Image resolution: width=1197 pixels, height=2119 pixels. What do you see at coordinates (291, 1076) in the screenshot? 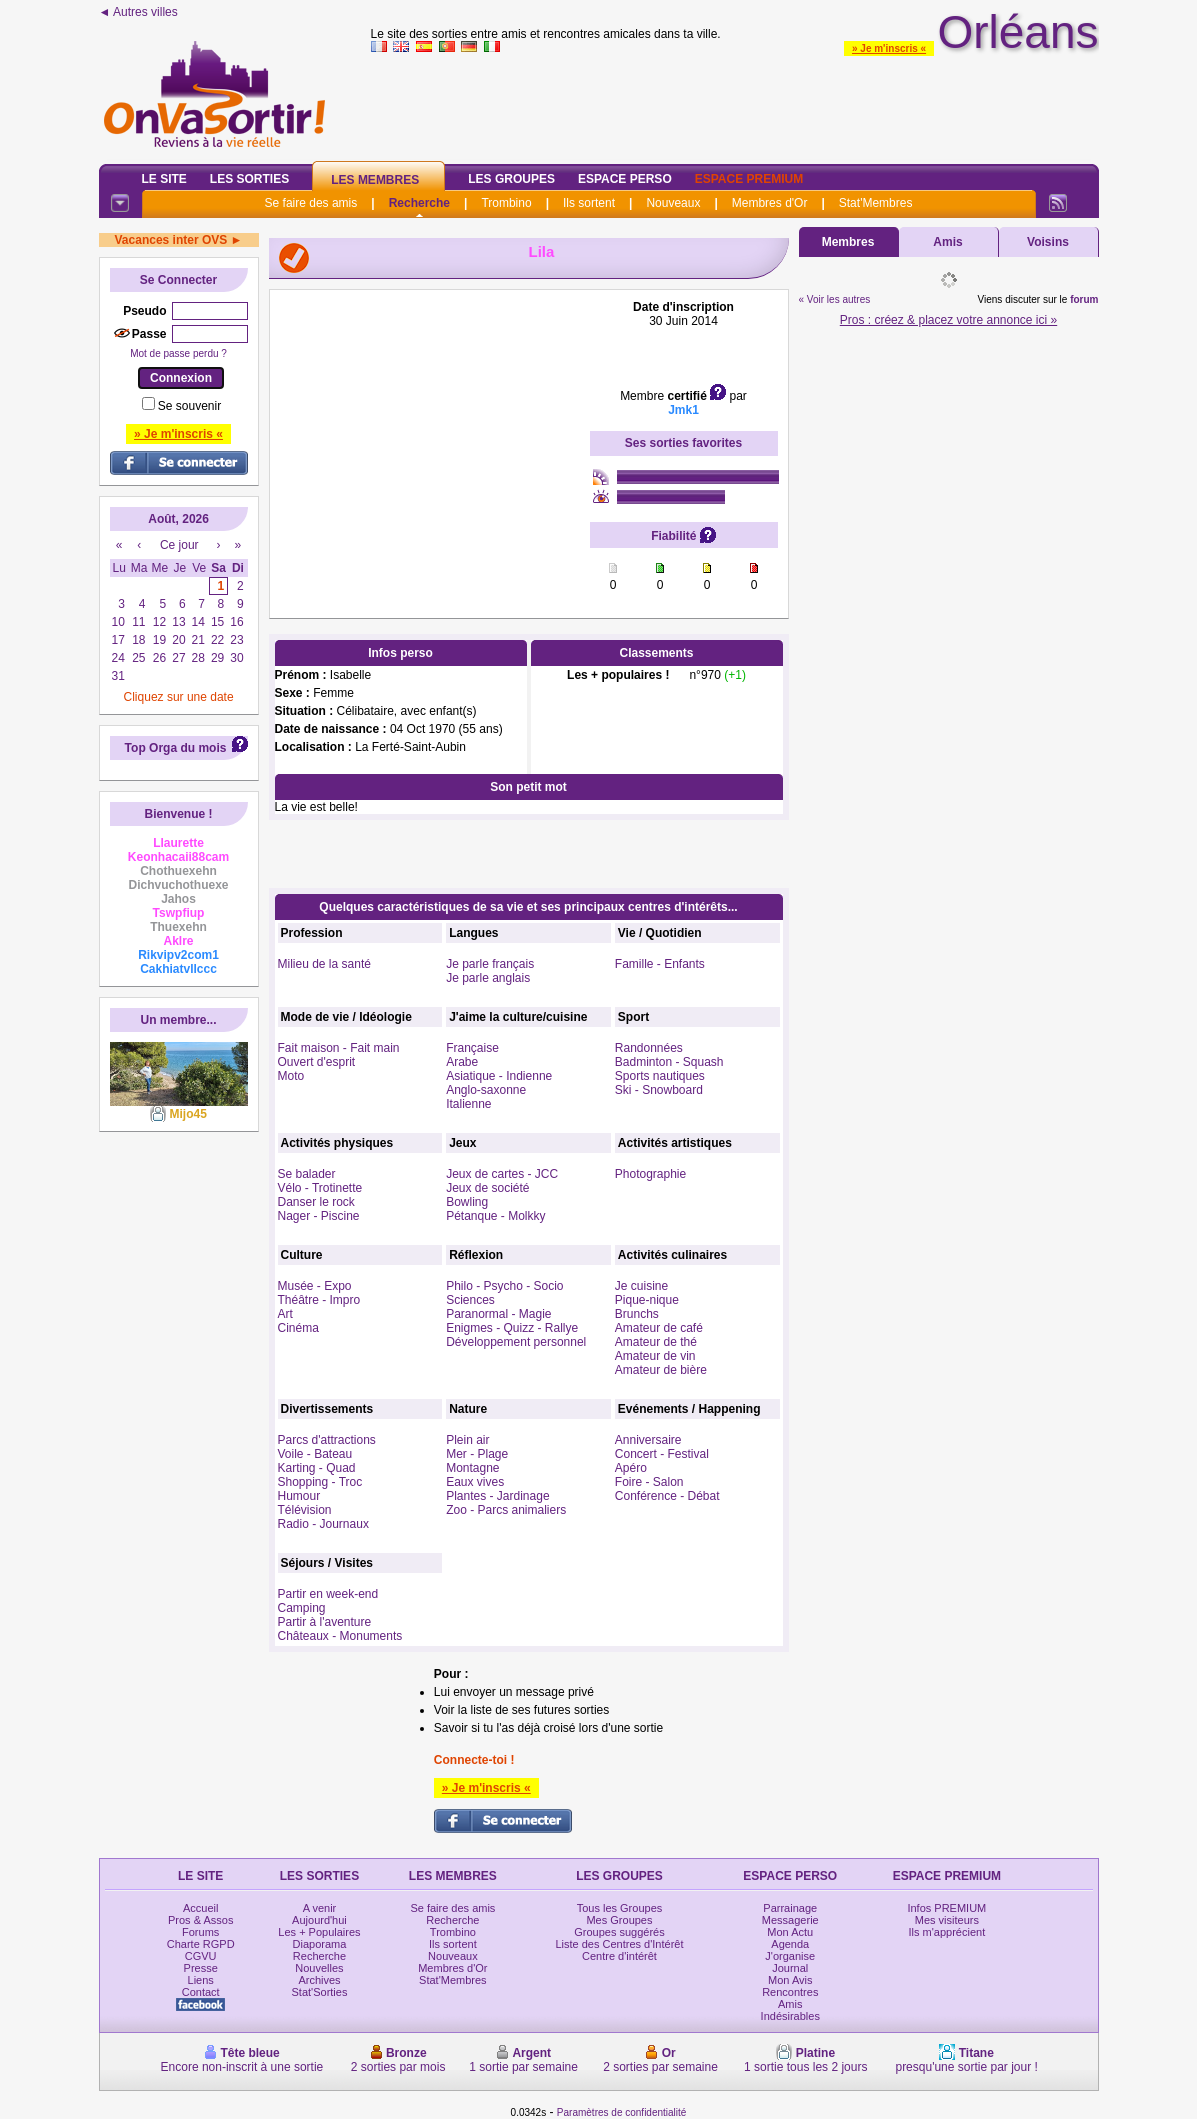
I see `Moto` at bounding box center [291, 1076].